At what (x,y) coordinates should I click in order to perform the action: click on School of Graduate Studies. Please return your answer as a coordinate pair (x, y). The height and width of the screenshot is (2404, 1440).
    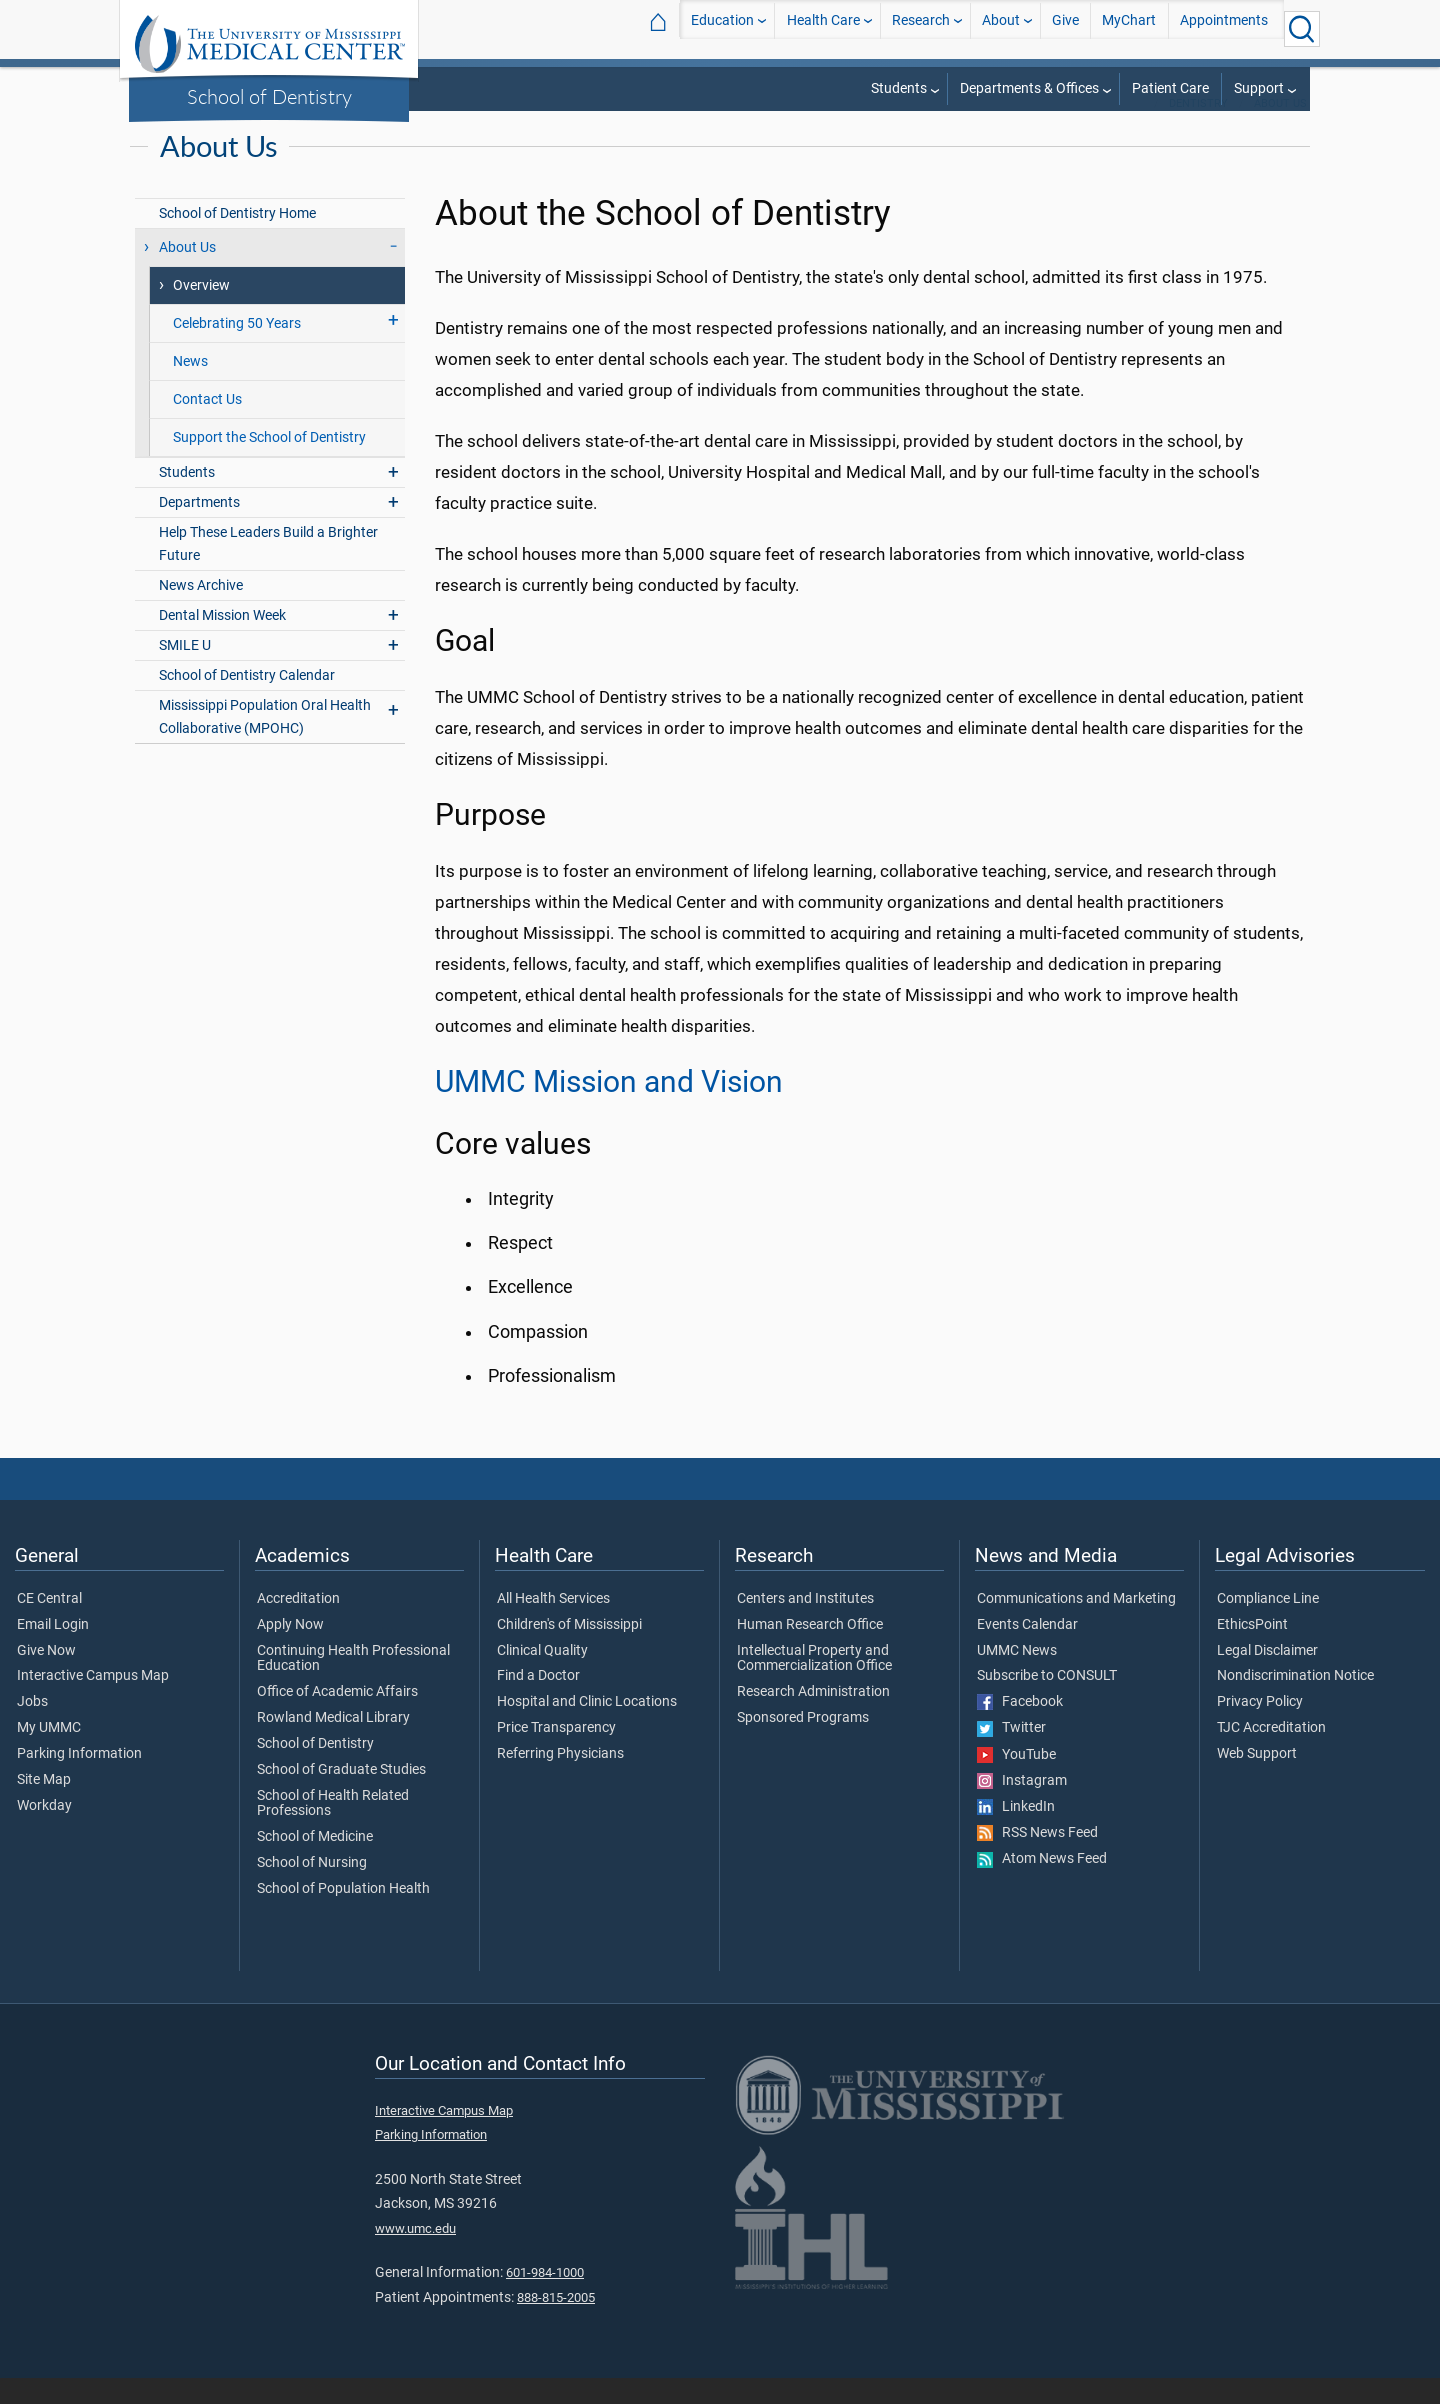
    Looking at the image, I should click on (341, 1796).